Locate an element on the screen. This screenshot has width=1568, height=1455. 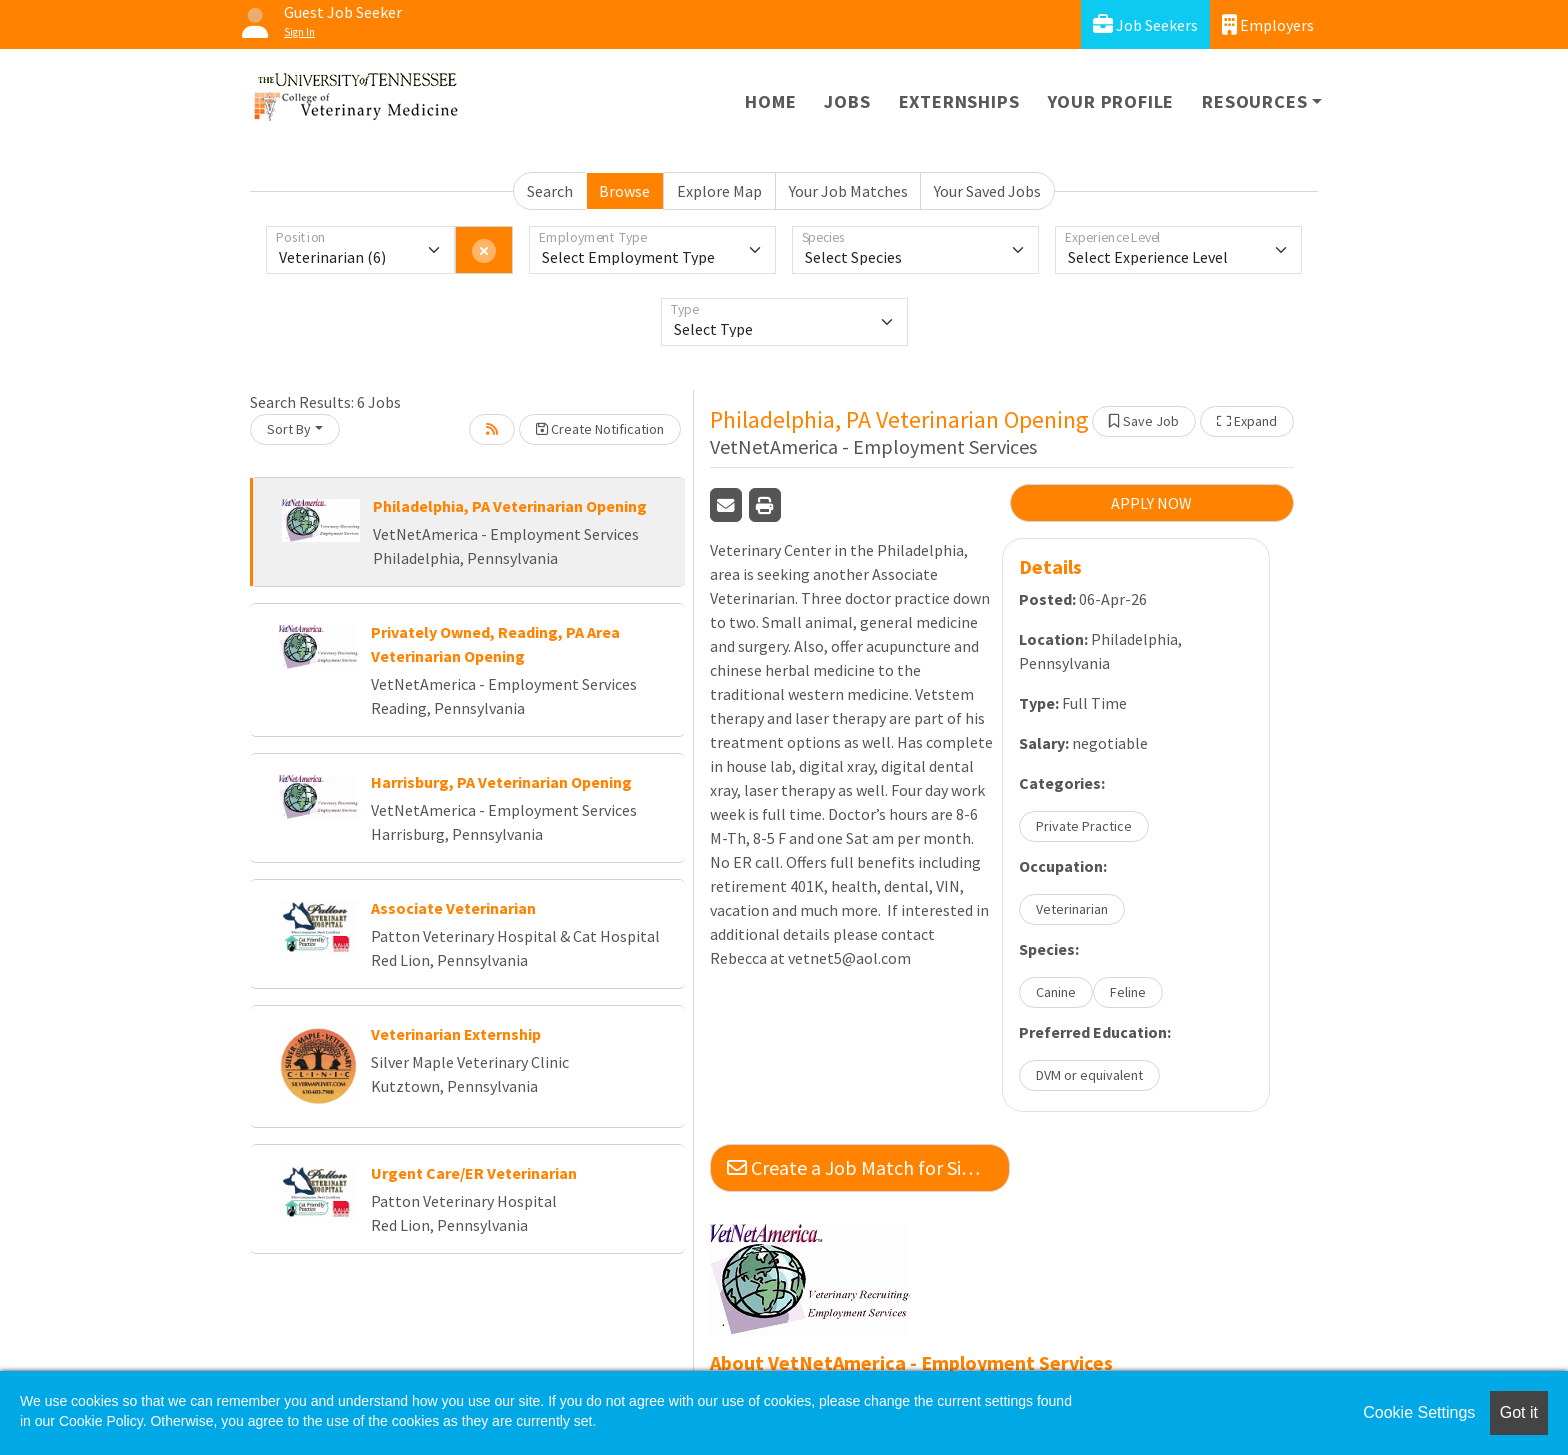
APPLY NOW is located at coordinates (1151, 503).